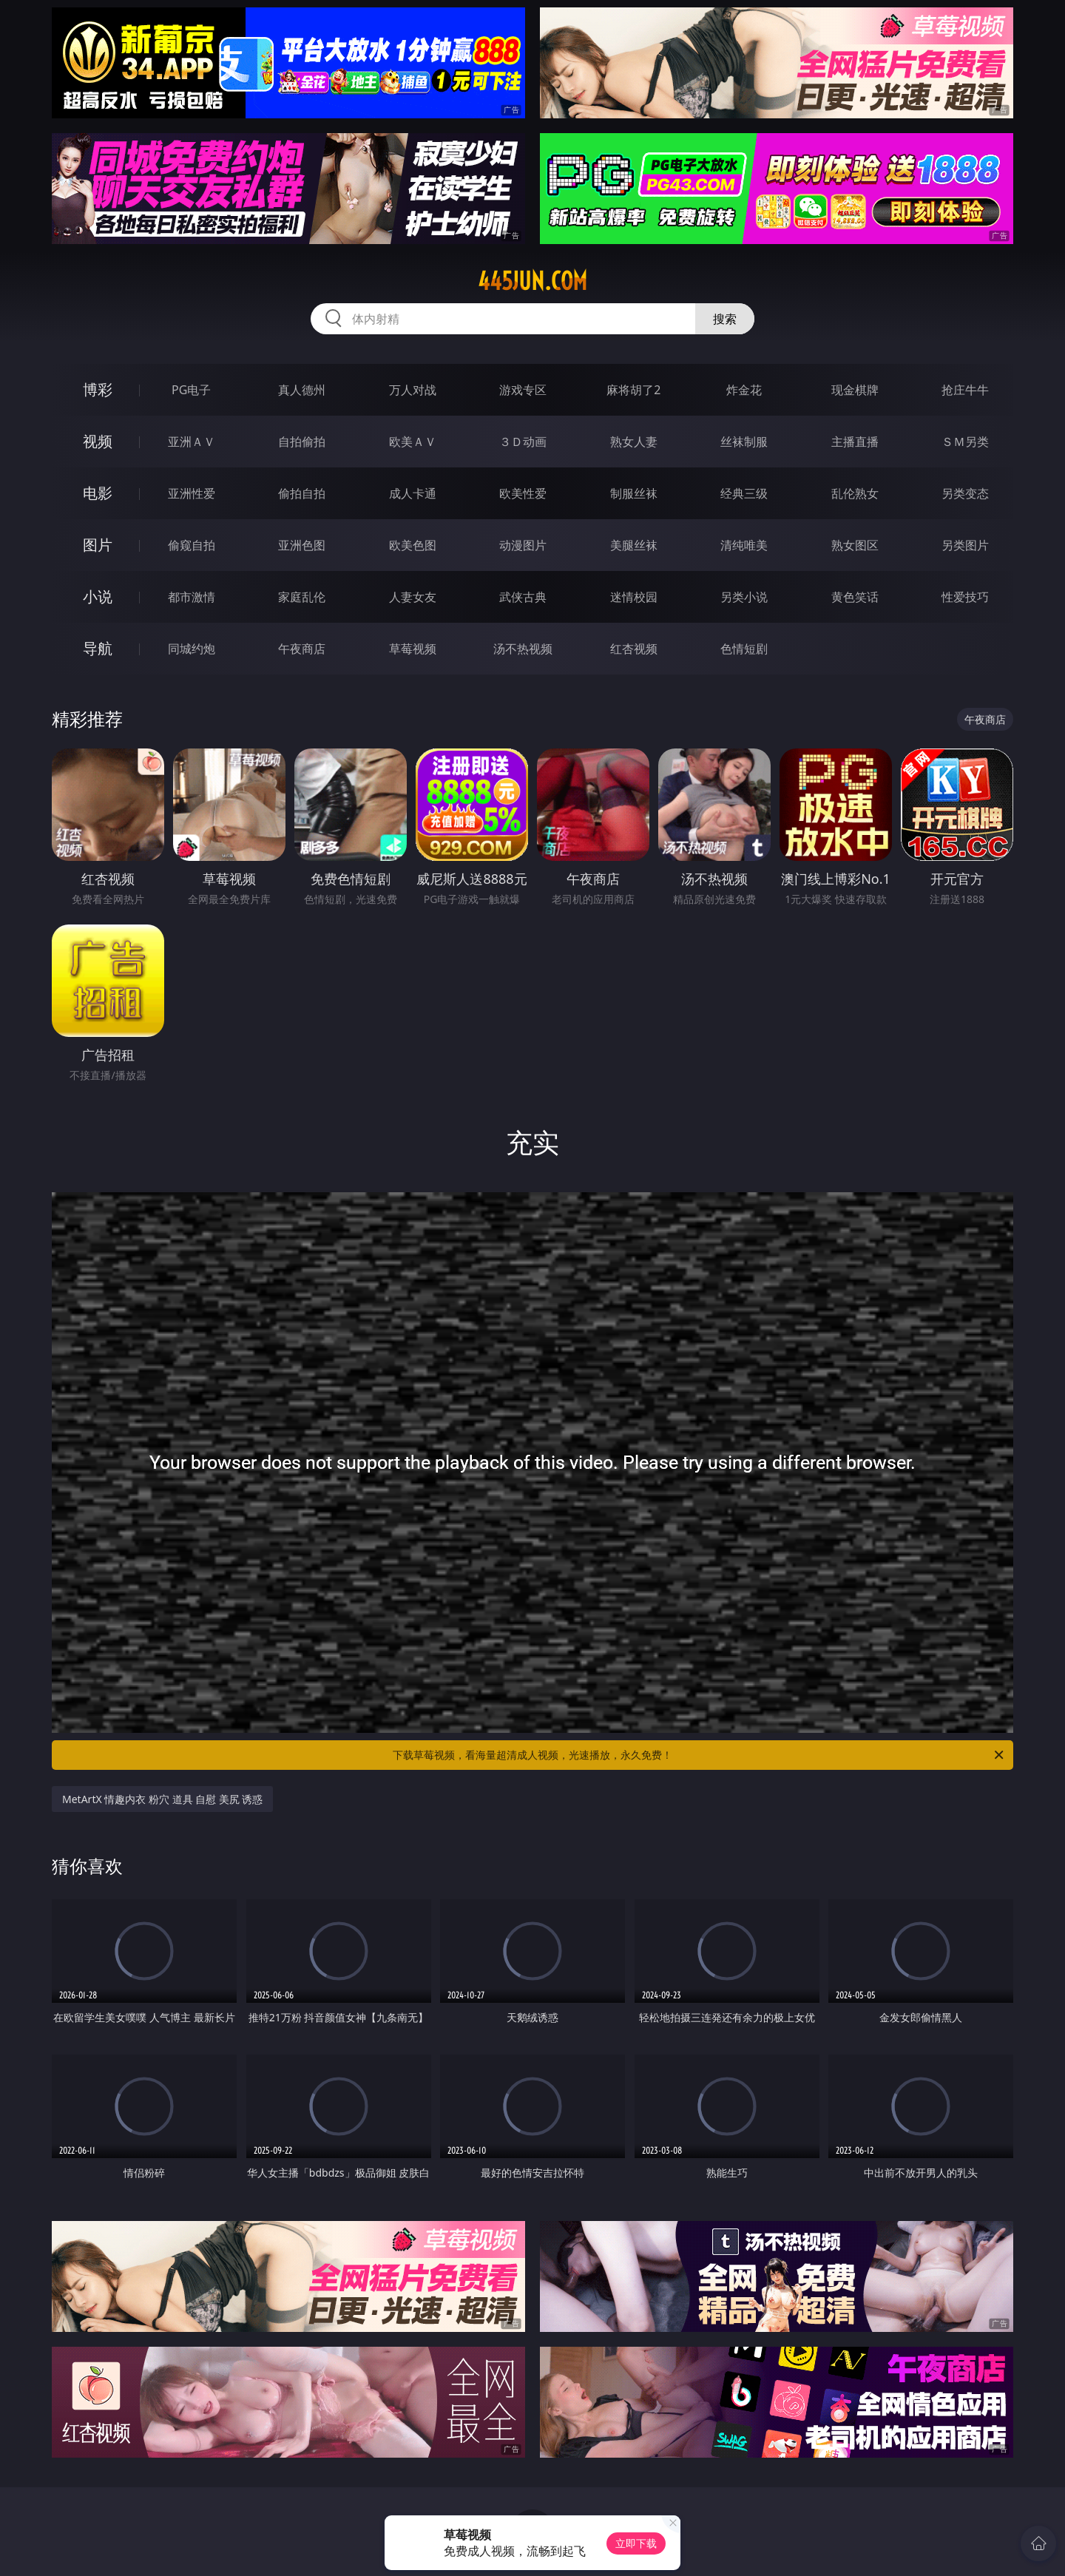 This screenshot has width=1065, height=2576. I want to click on 另类图片, so click(965, 545).